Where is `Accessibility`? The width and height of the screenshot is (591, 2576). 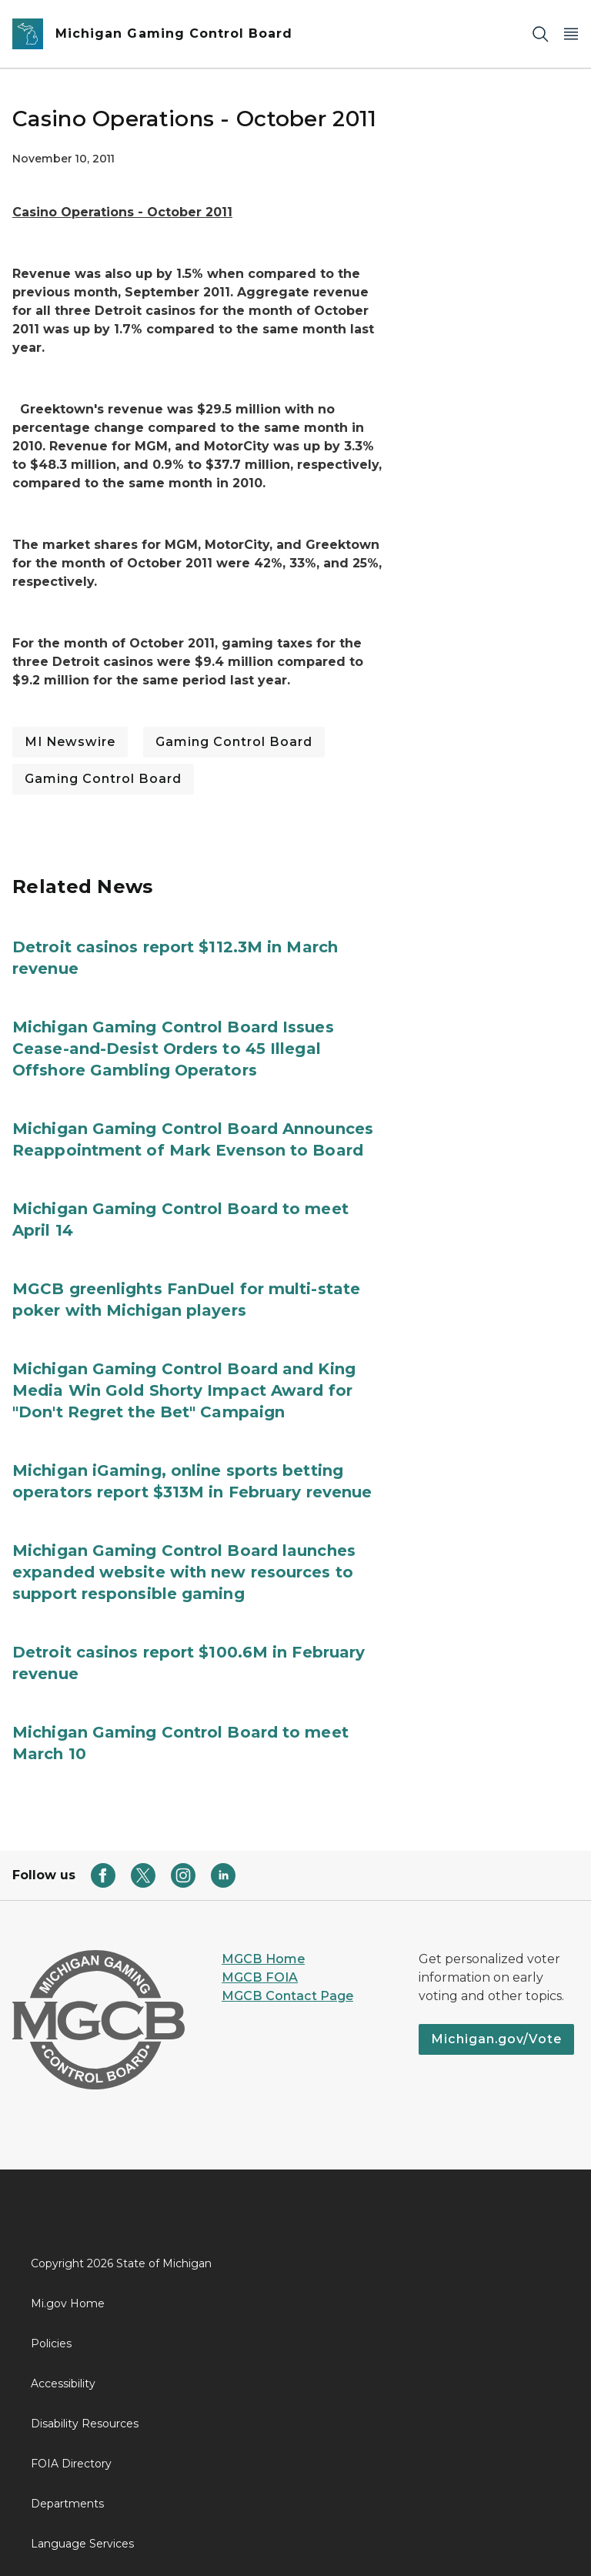
Accessibility is located at coordinates (63, 2383).